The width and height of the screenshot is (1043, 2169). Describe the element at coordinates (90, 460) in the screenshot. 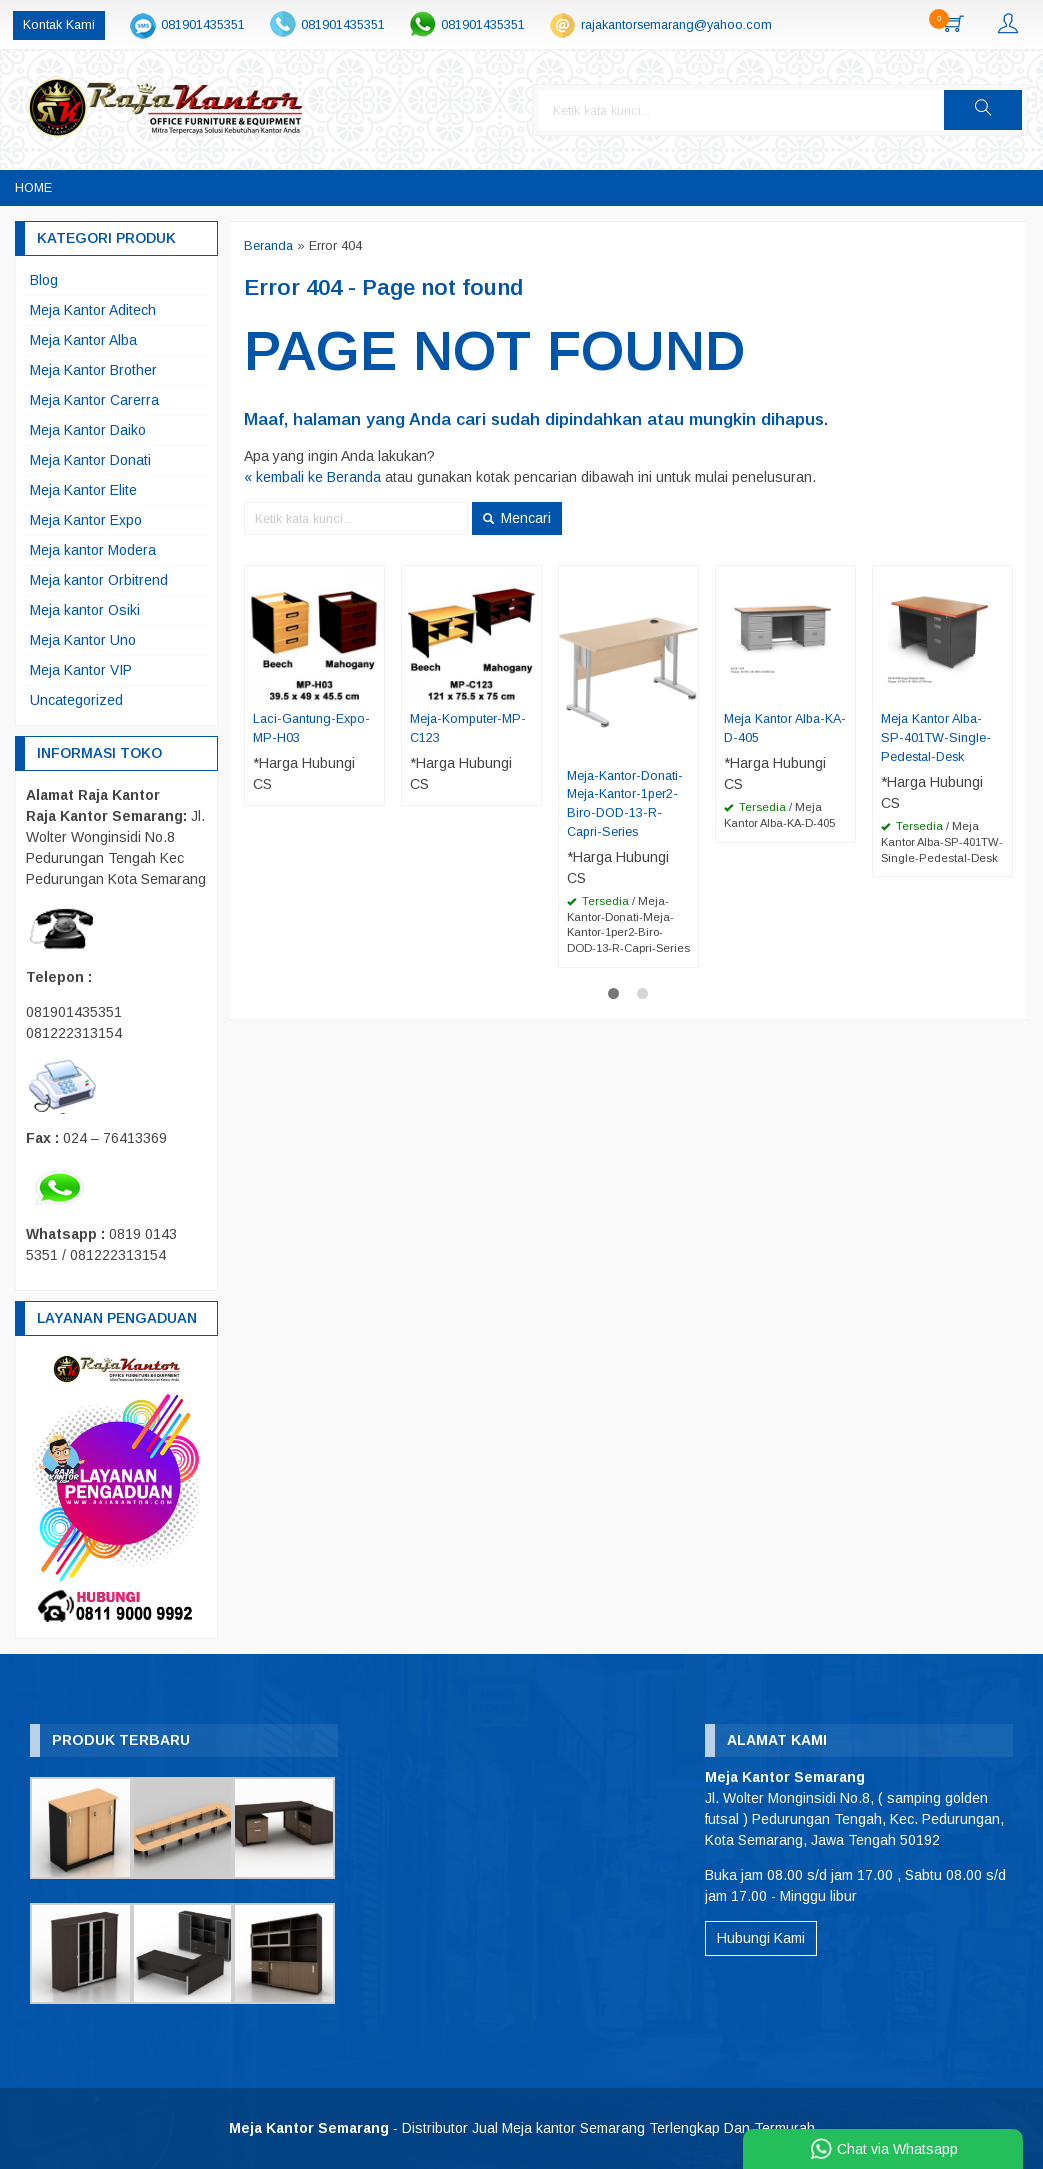

I see `Meja Kantor Donati` at that location.